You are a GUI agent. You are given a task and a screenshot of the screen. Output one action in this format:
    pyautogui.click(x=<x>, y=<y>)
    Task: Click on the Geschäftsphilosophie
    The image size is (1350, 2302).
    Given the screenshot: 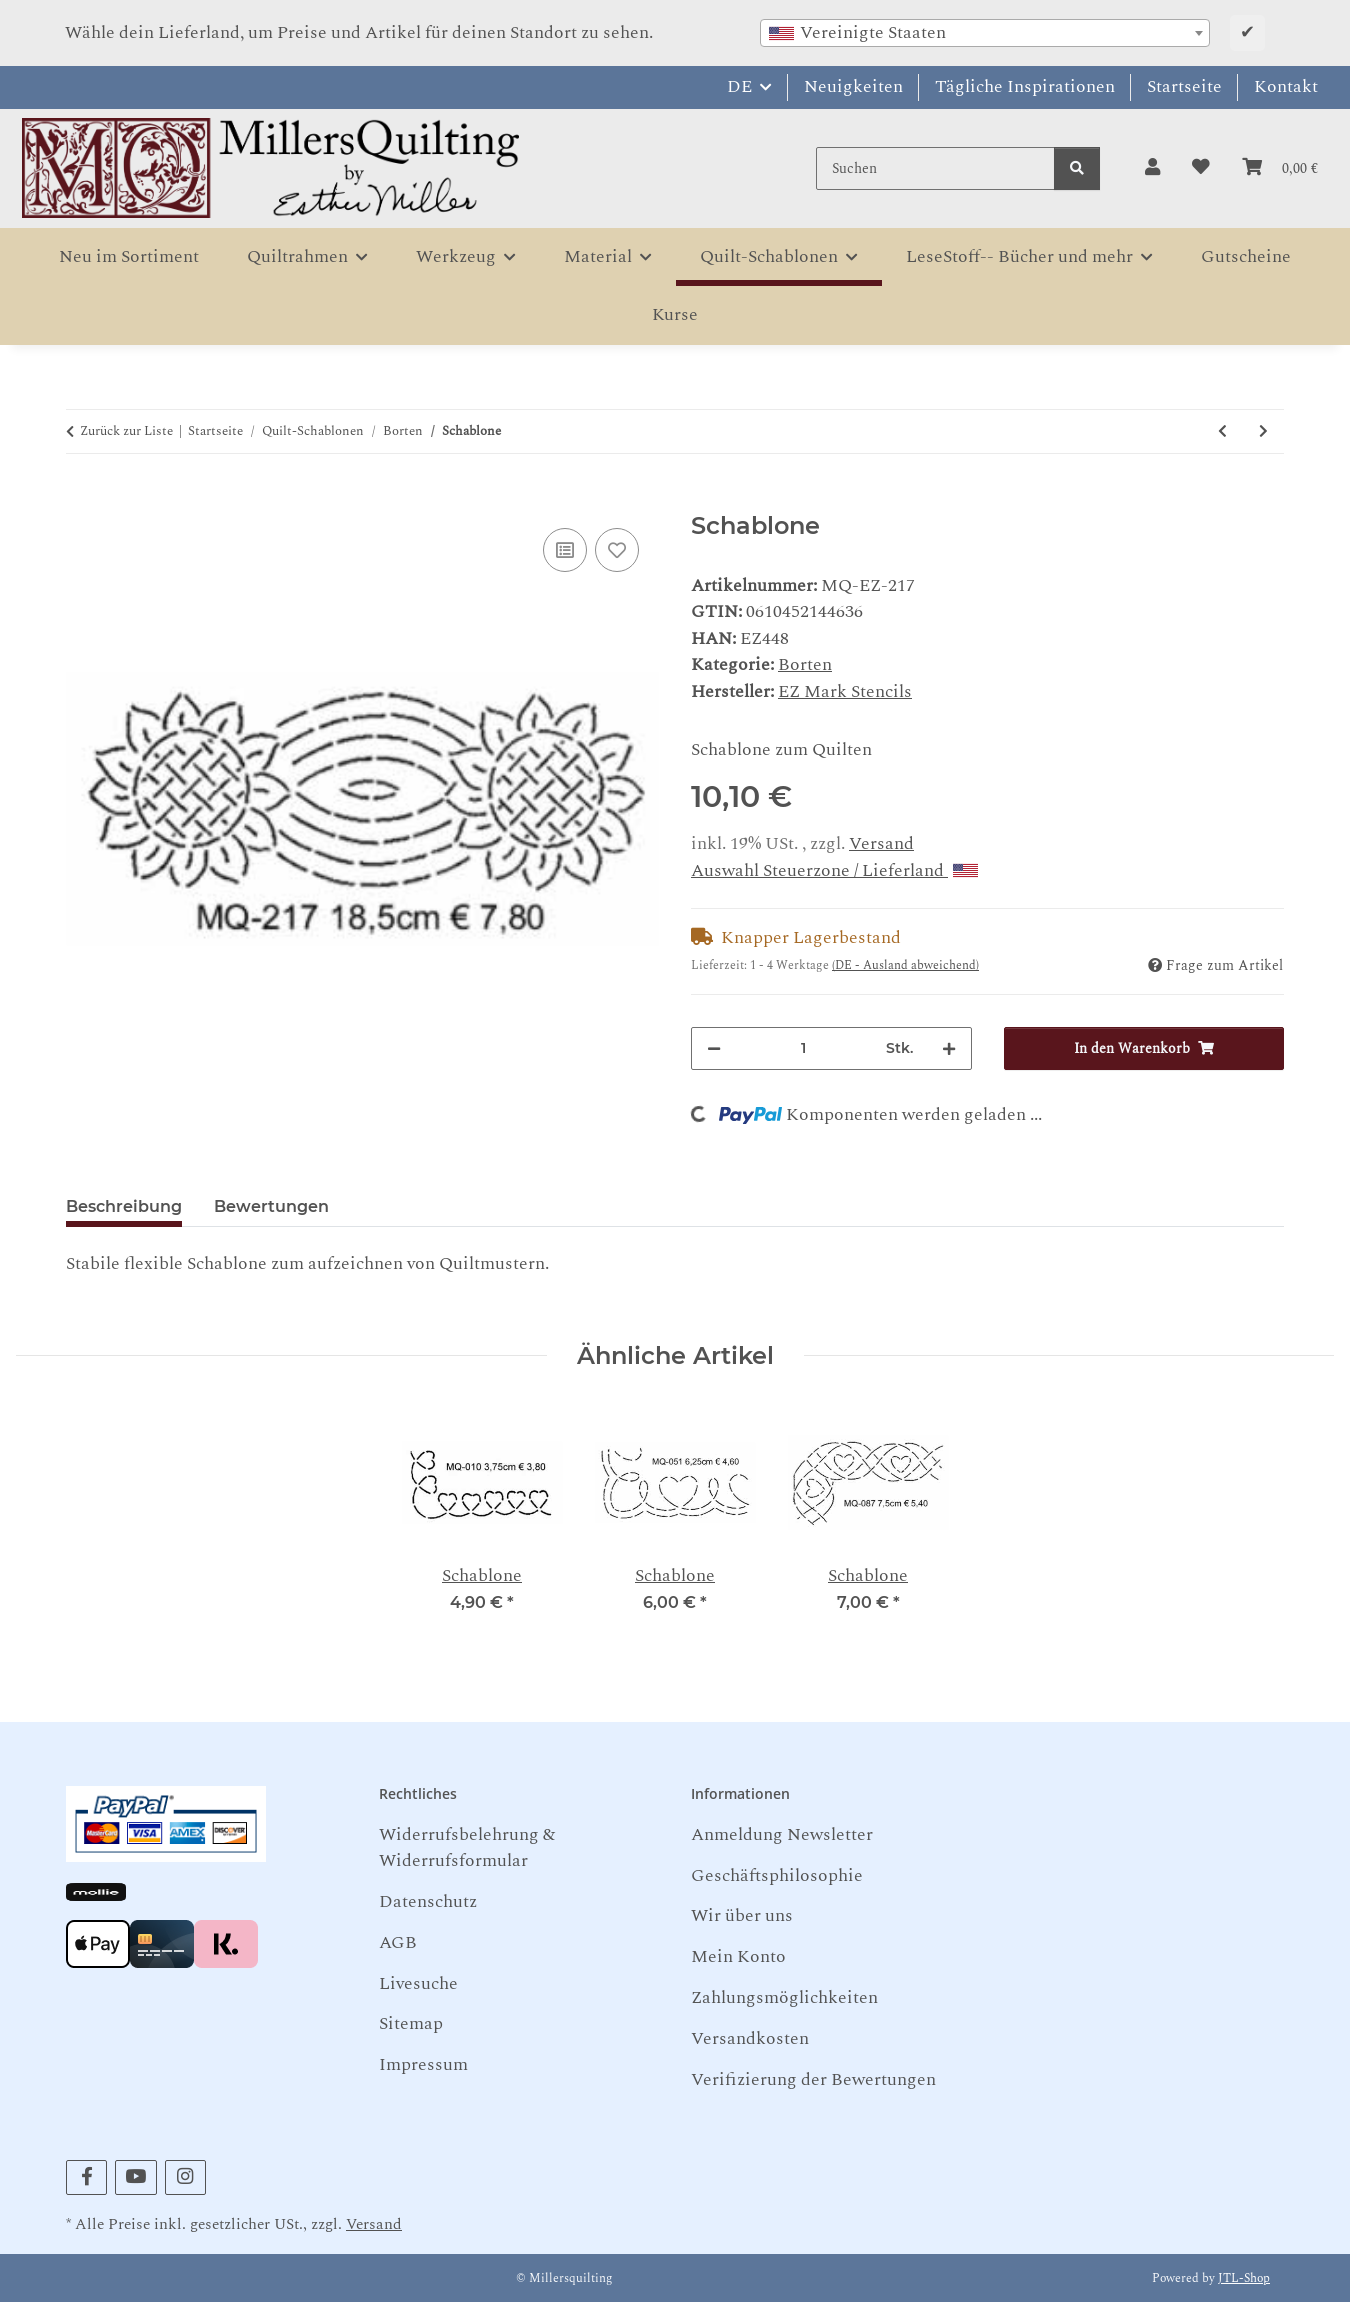 What is the action you would take?
    pyautogui.click(x=777, y=1875)
    